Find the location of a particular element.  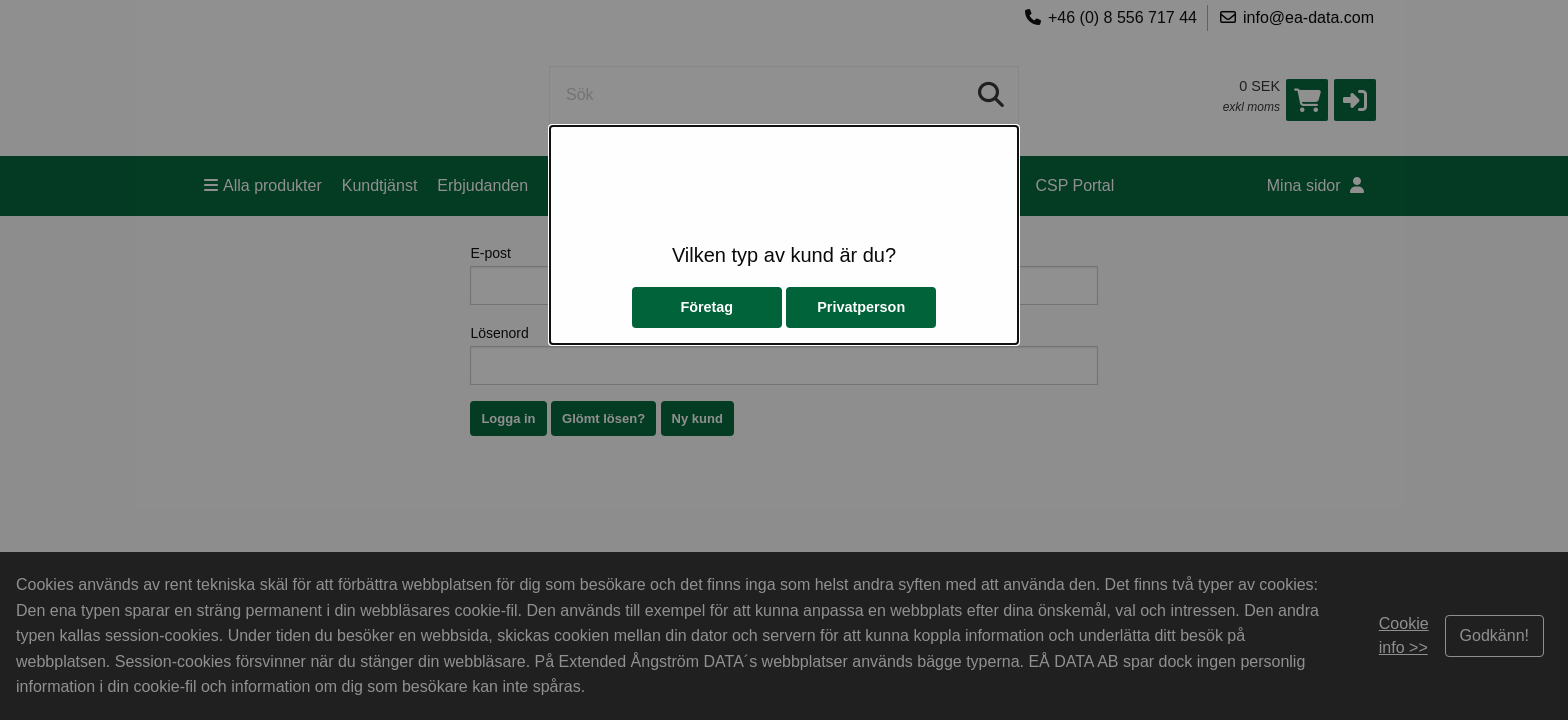

Företag is located at coordinates (706, 307).